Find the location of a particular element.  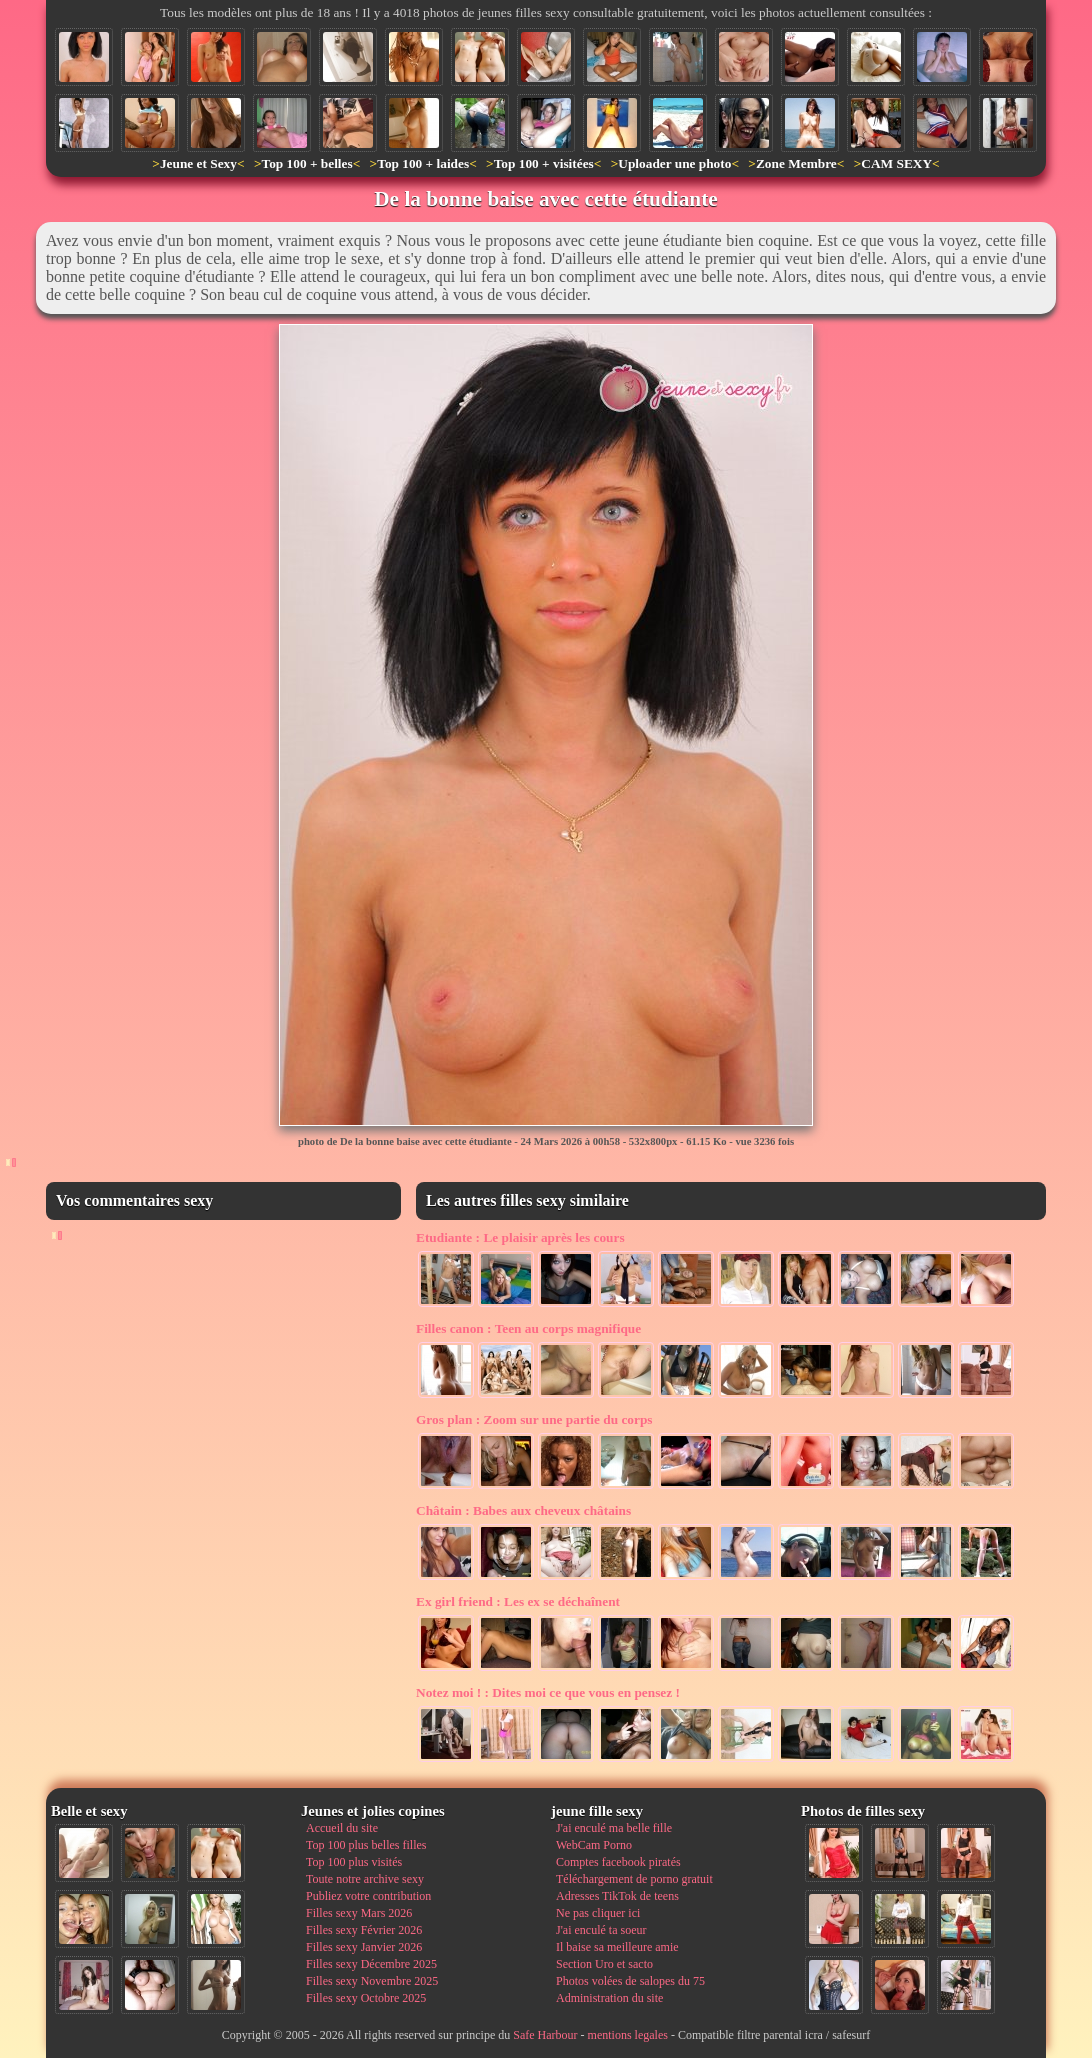

WebCam Porno is located at coordinates (594, 1845).